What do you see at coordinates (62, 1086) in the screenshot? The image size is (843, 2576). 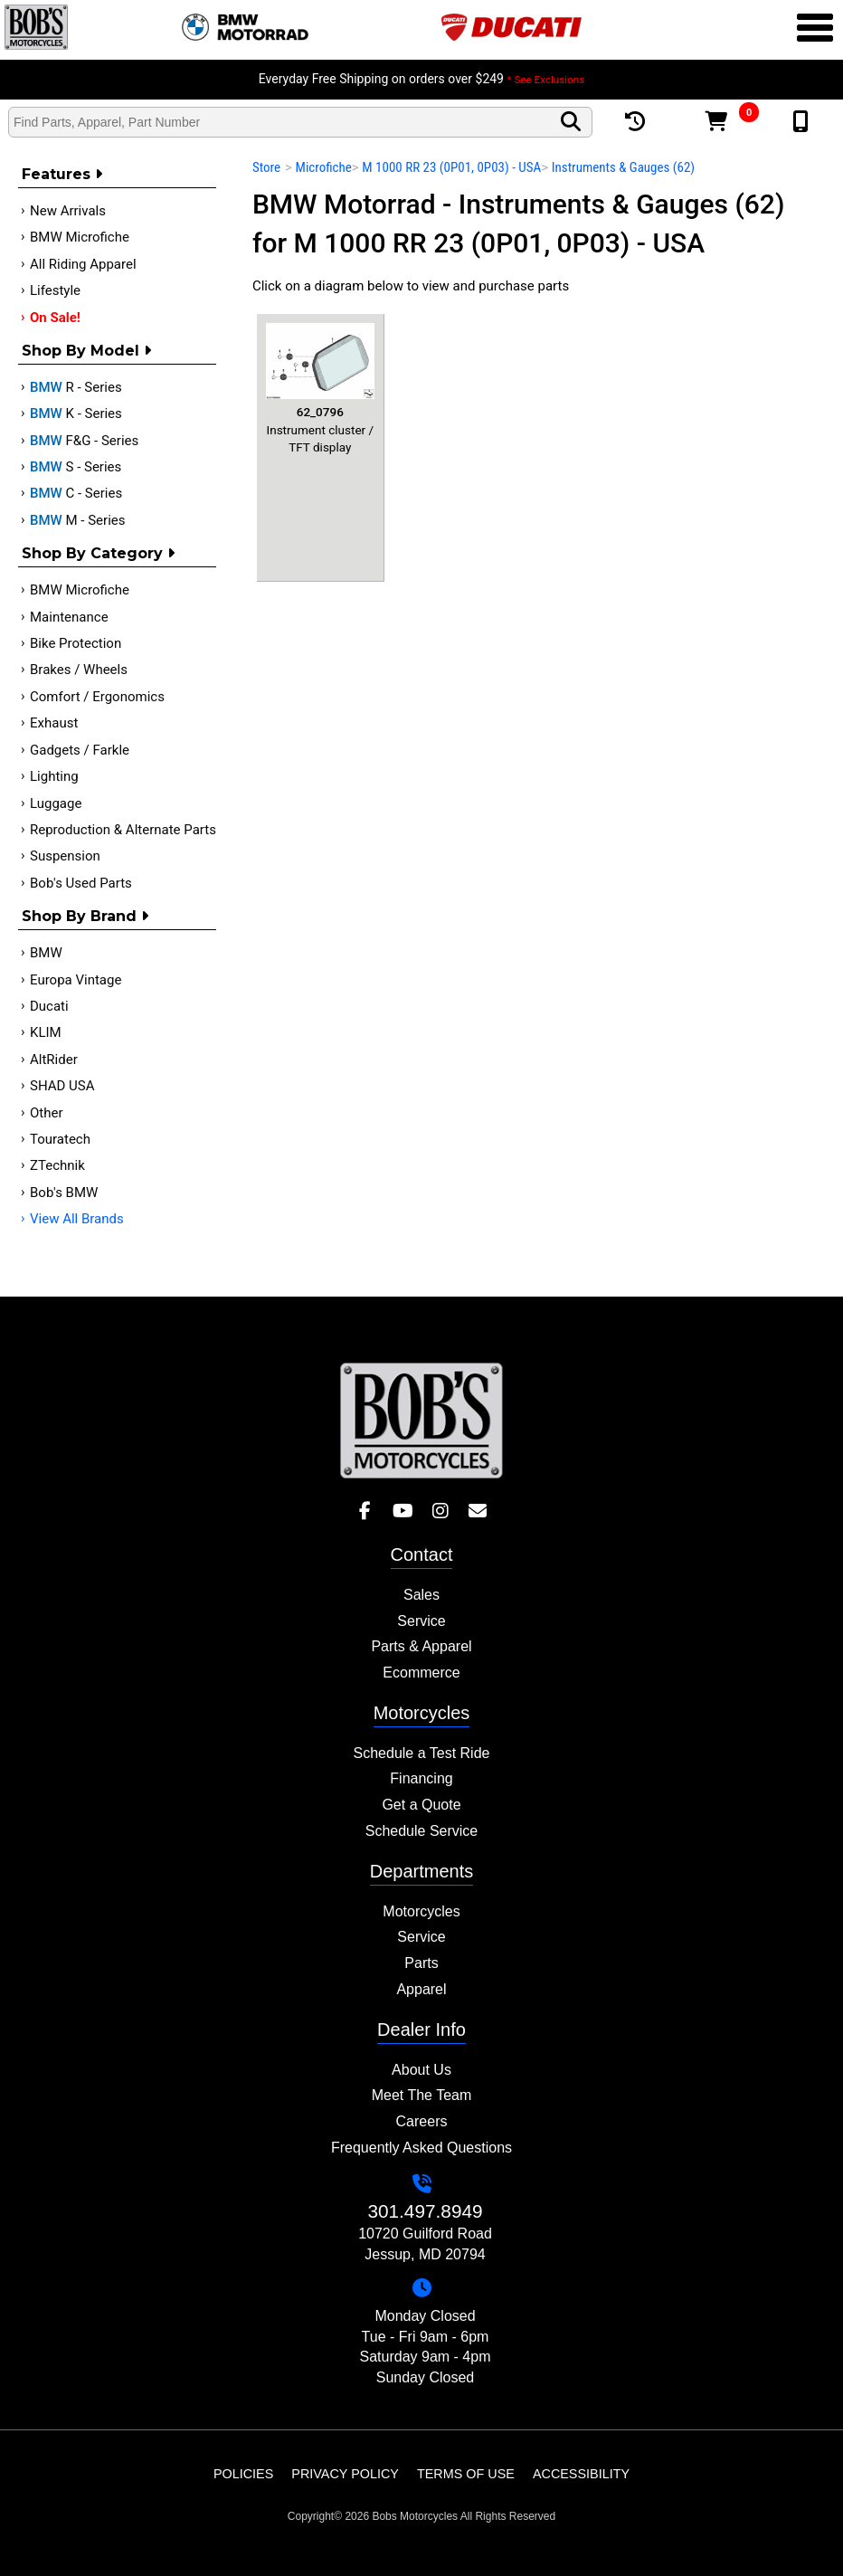 I see `SHAD USA` at bounding box center [62, 1086].